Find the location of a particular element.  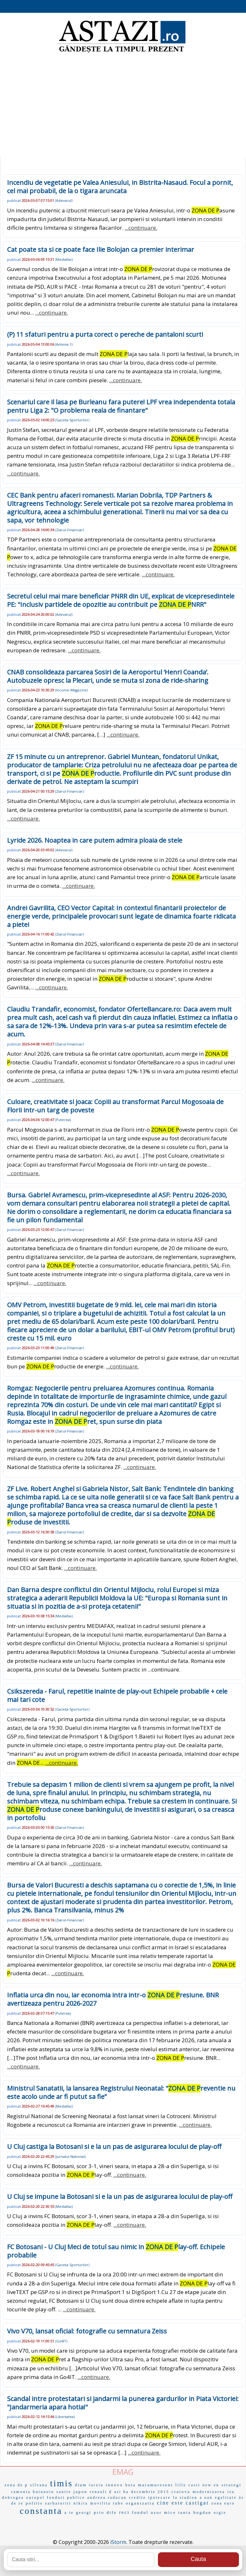

zona euro is located at coordinates (223, 2503).